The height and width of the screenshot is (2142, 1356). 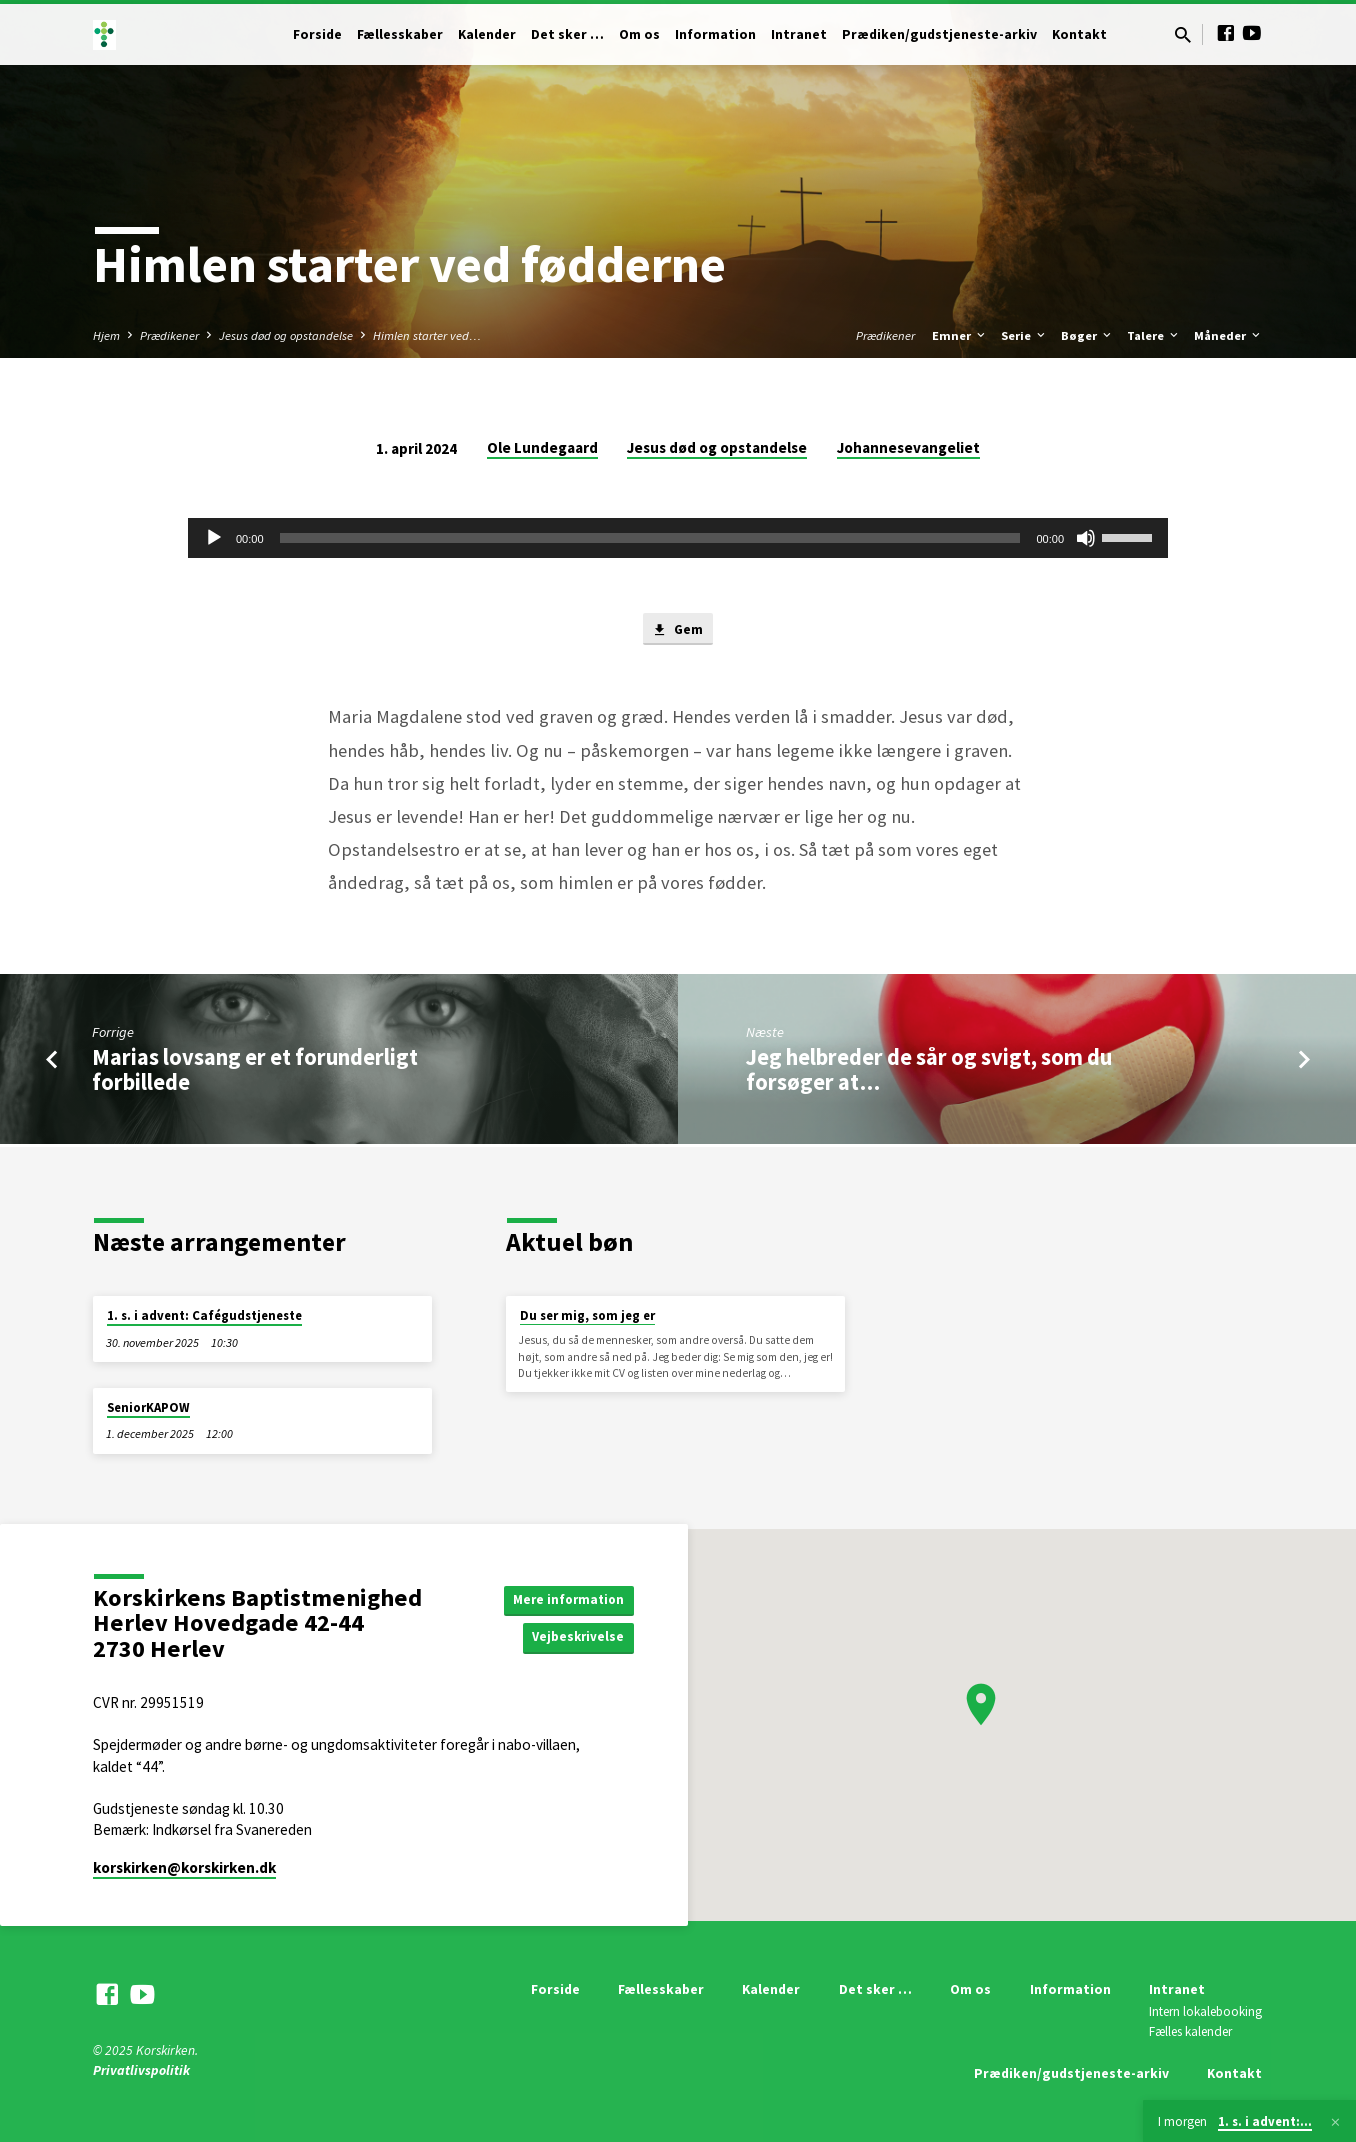 I want to click on Emner, so click(x=960, y=335).